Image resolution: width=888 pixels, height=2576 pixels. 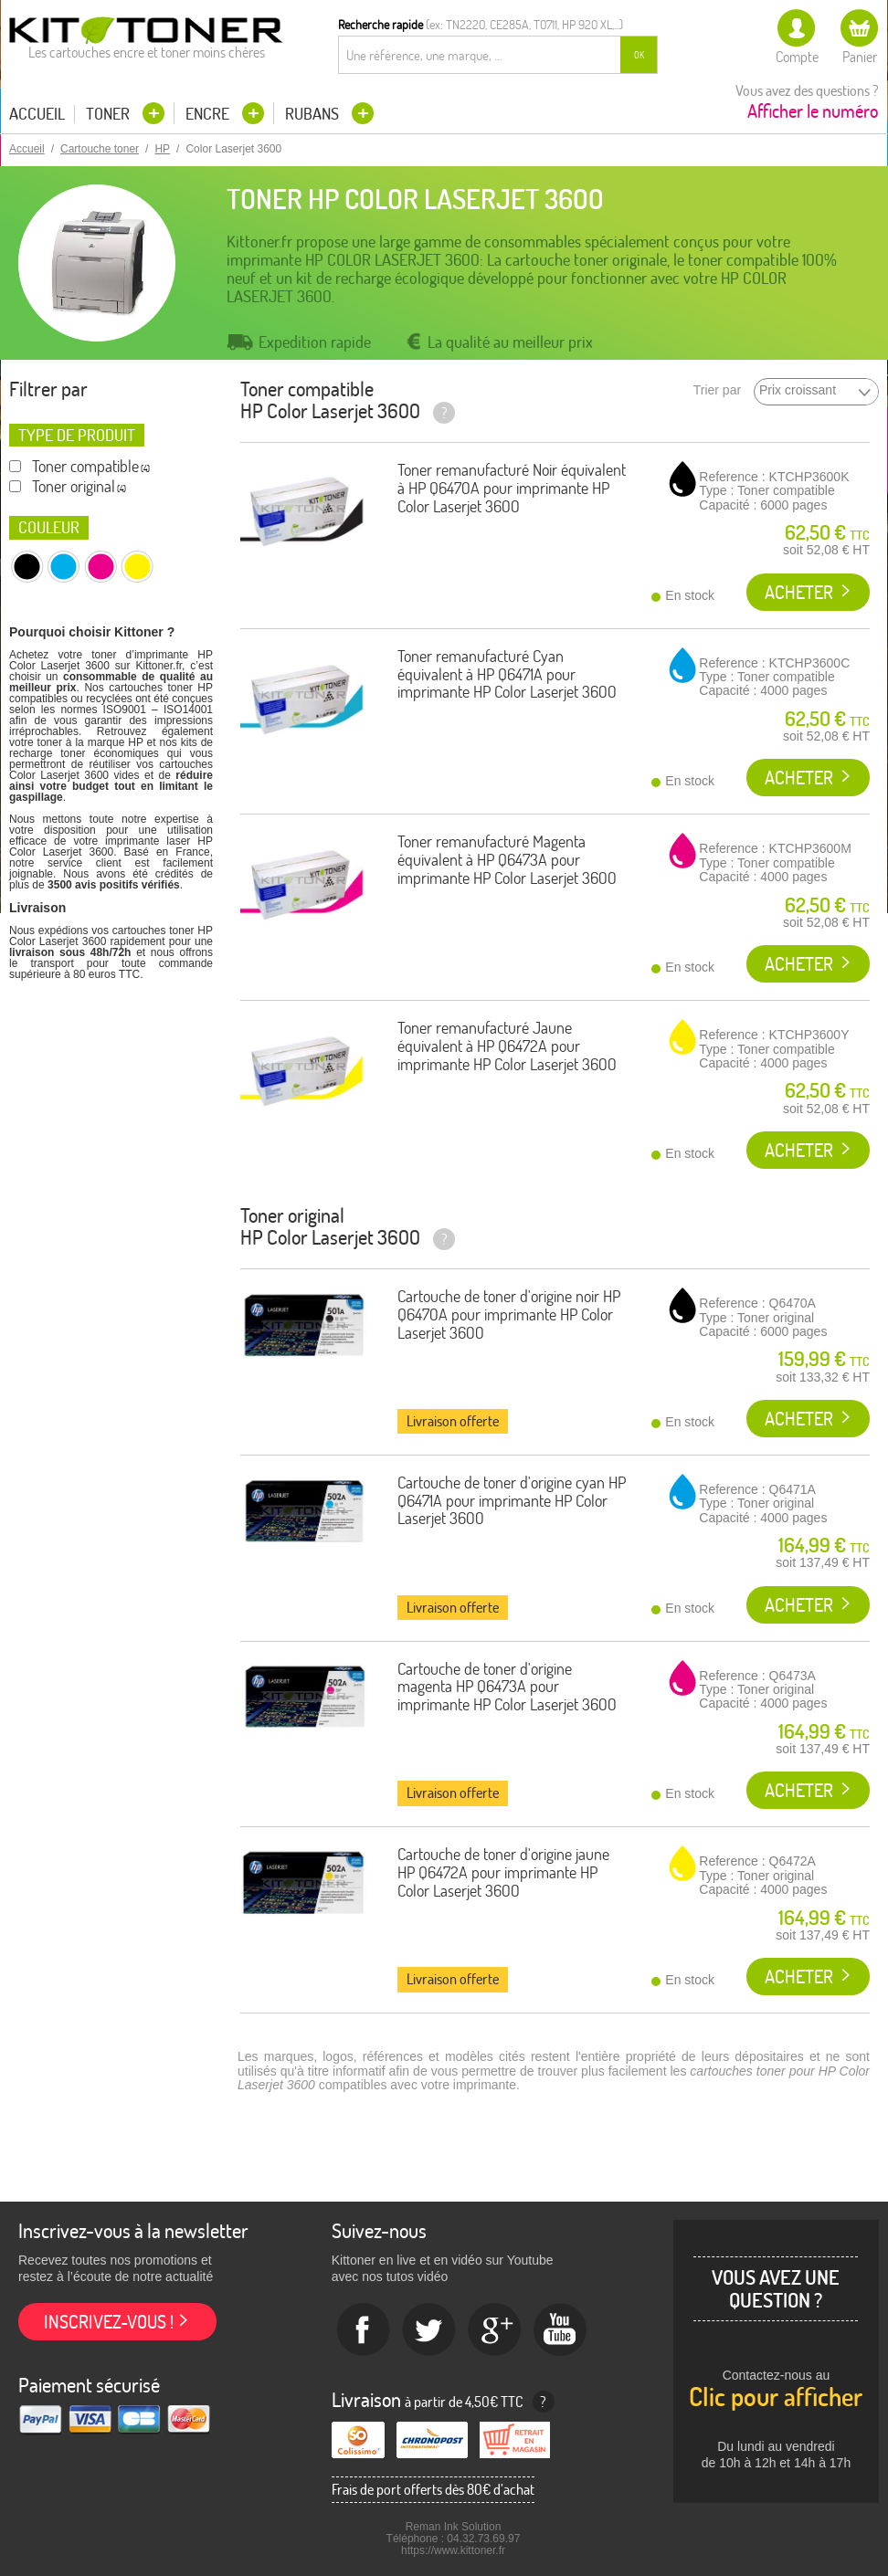 I want to click on Cartouche de toner d'origine jaune HP Q6472A pour imprimante HP Color Laserjet 3600, so click(x=503, y=1872).